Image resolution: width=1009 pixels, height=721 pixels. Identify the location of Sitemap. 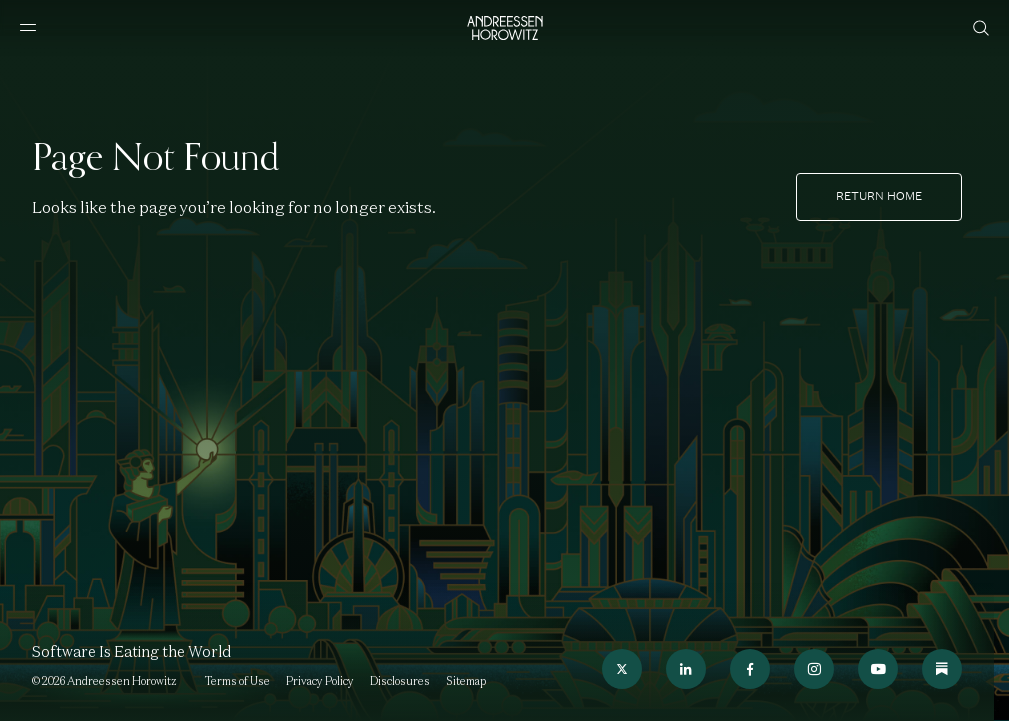
(466, 681).